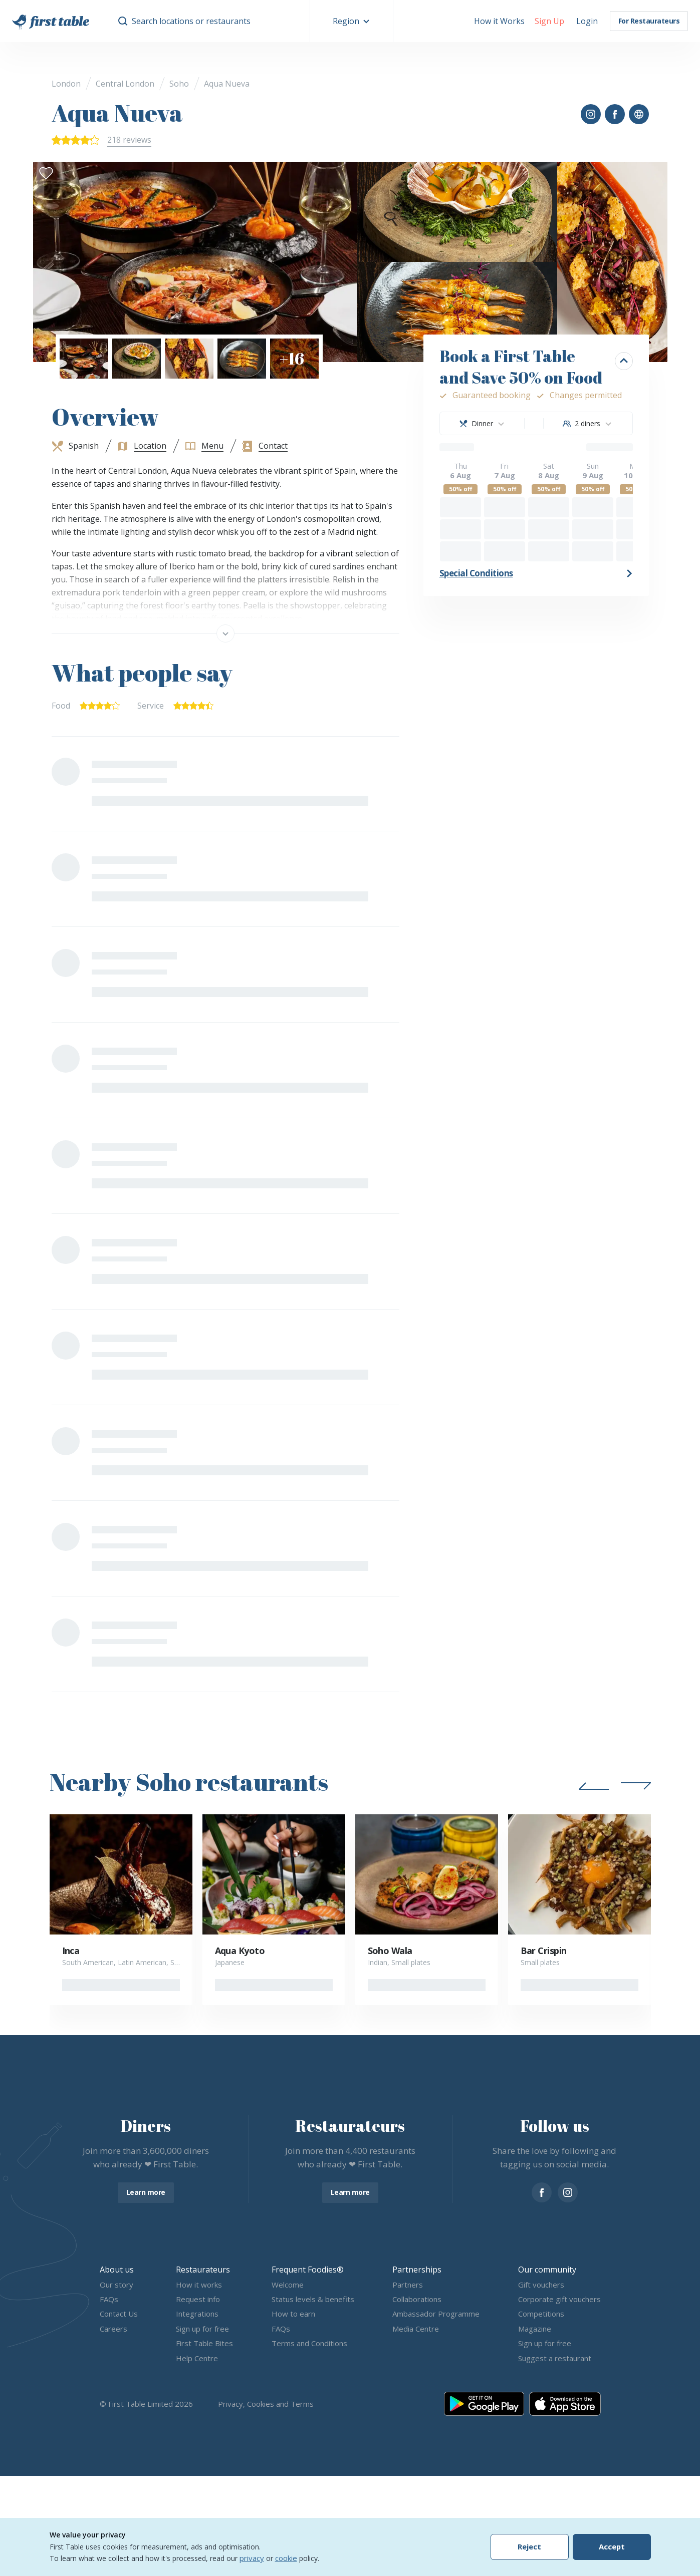  I want to click on Learn more [button], so click(145, 2192).